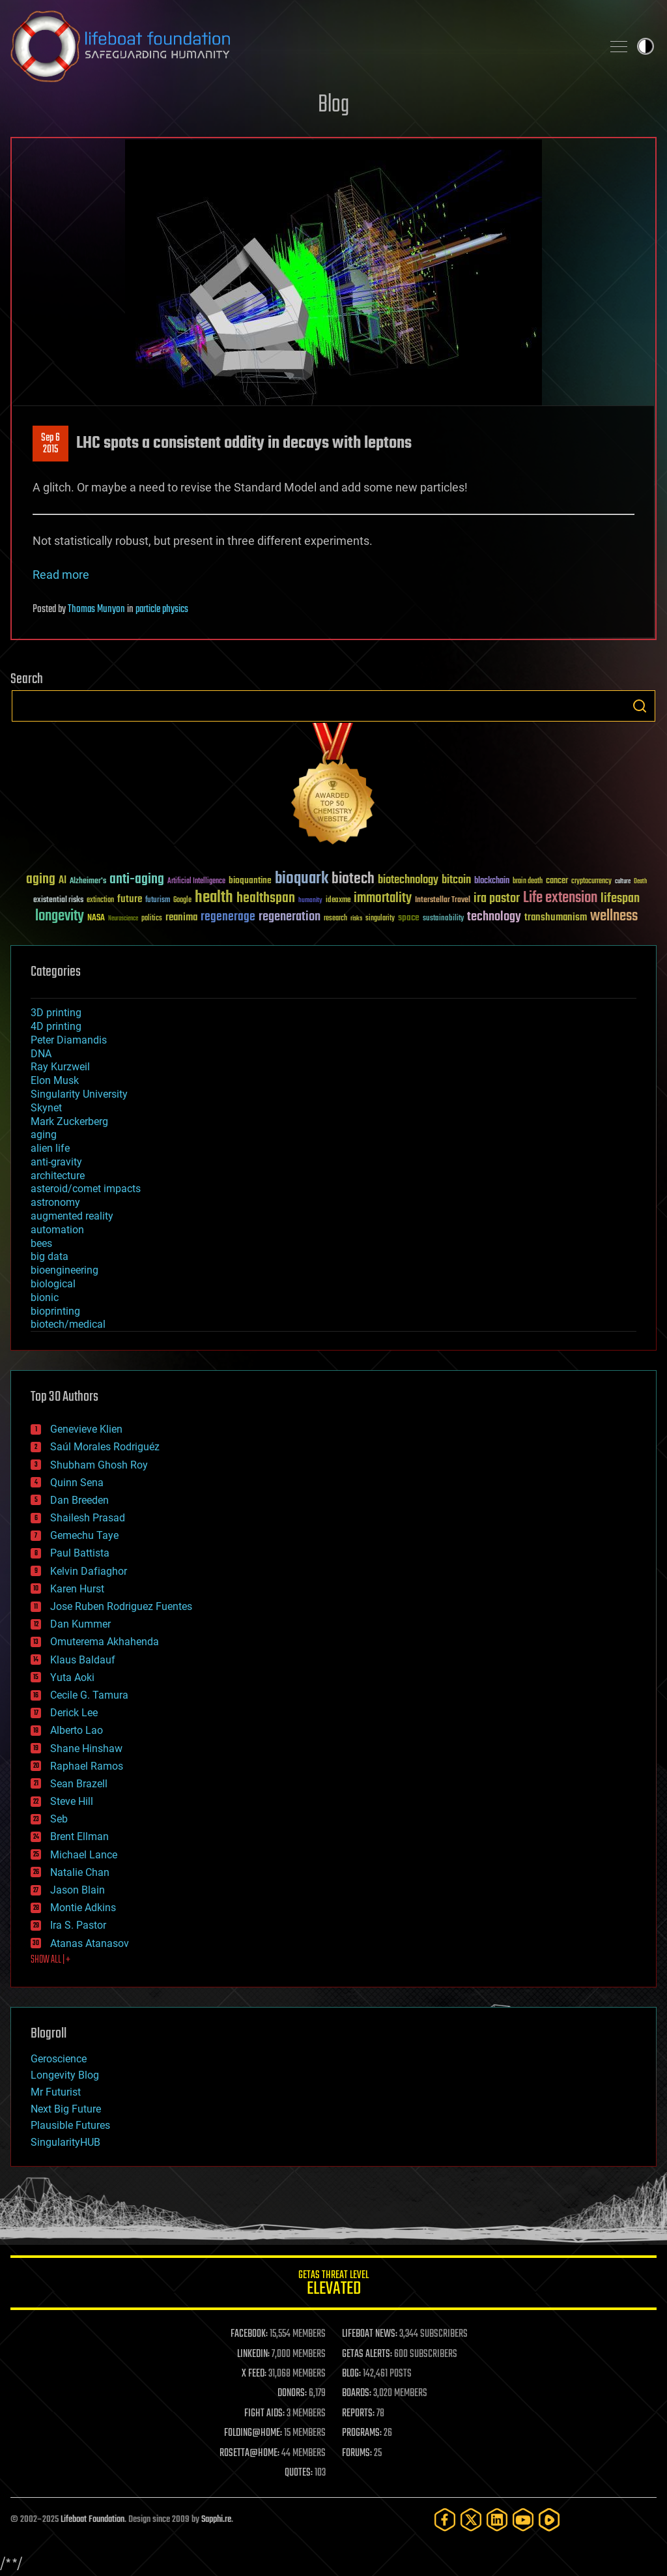 This screenshot has height=2576, width=667. I want to click on Kelvin Dafiaghor, so click(88, 1571).